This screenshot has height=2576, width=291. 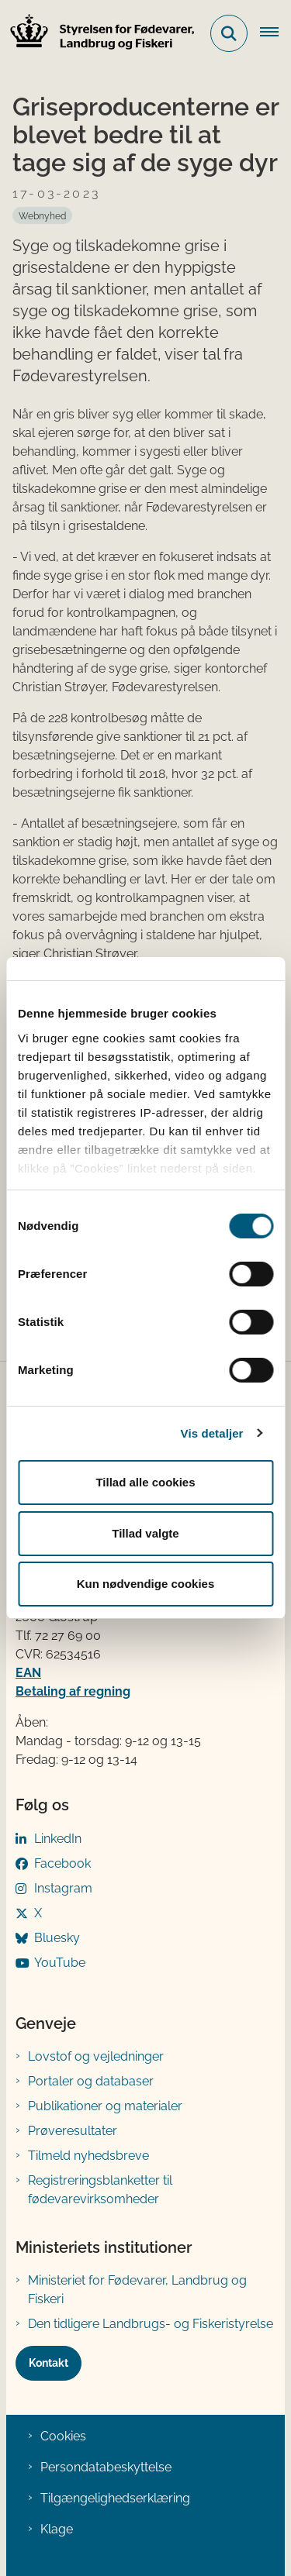 What do you see at coordinates (28, 1672) in the screenshot?
I see `EAN` at bounding box center [28, 1672].